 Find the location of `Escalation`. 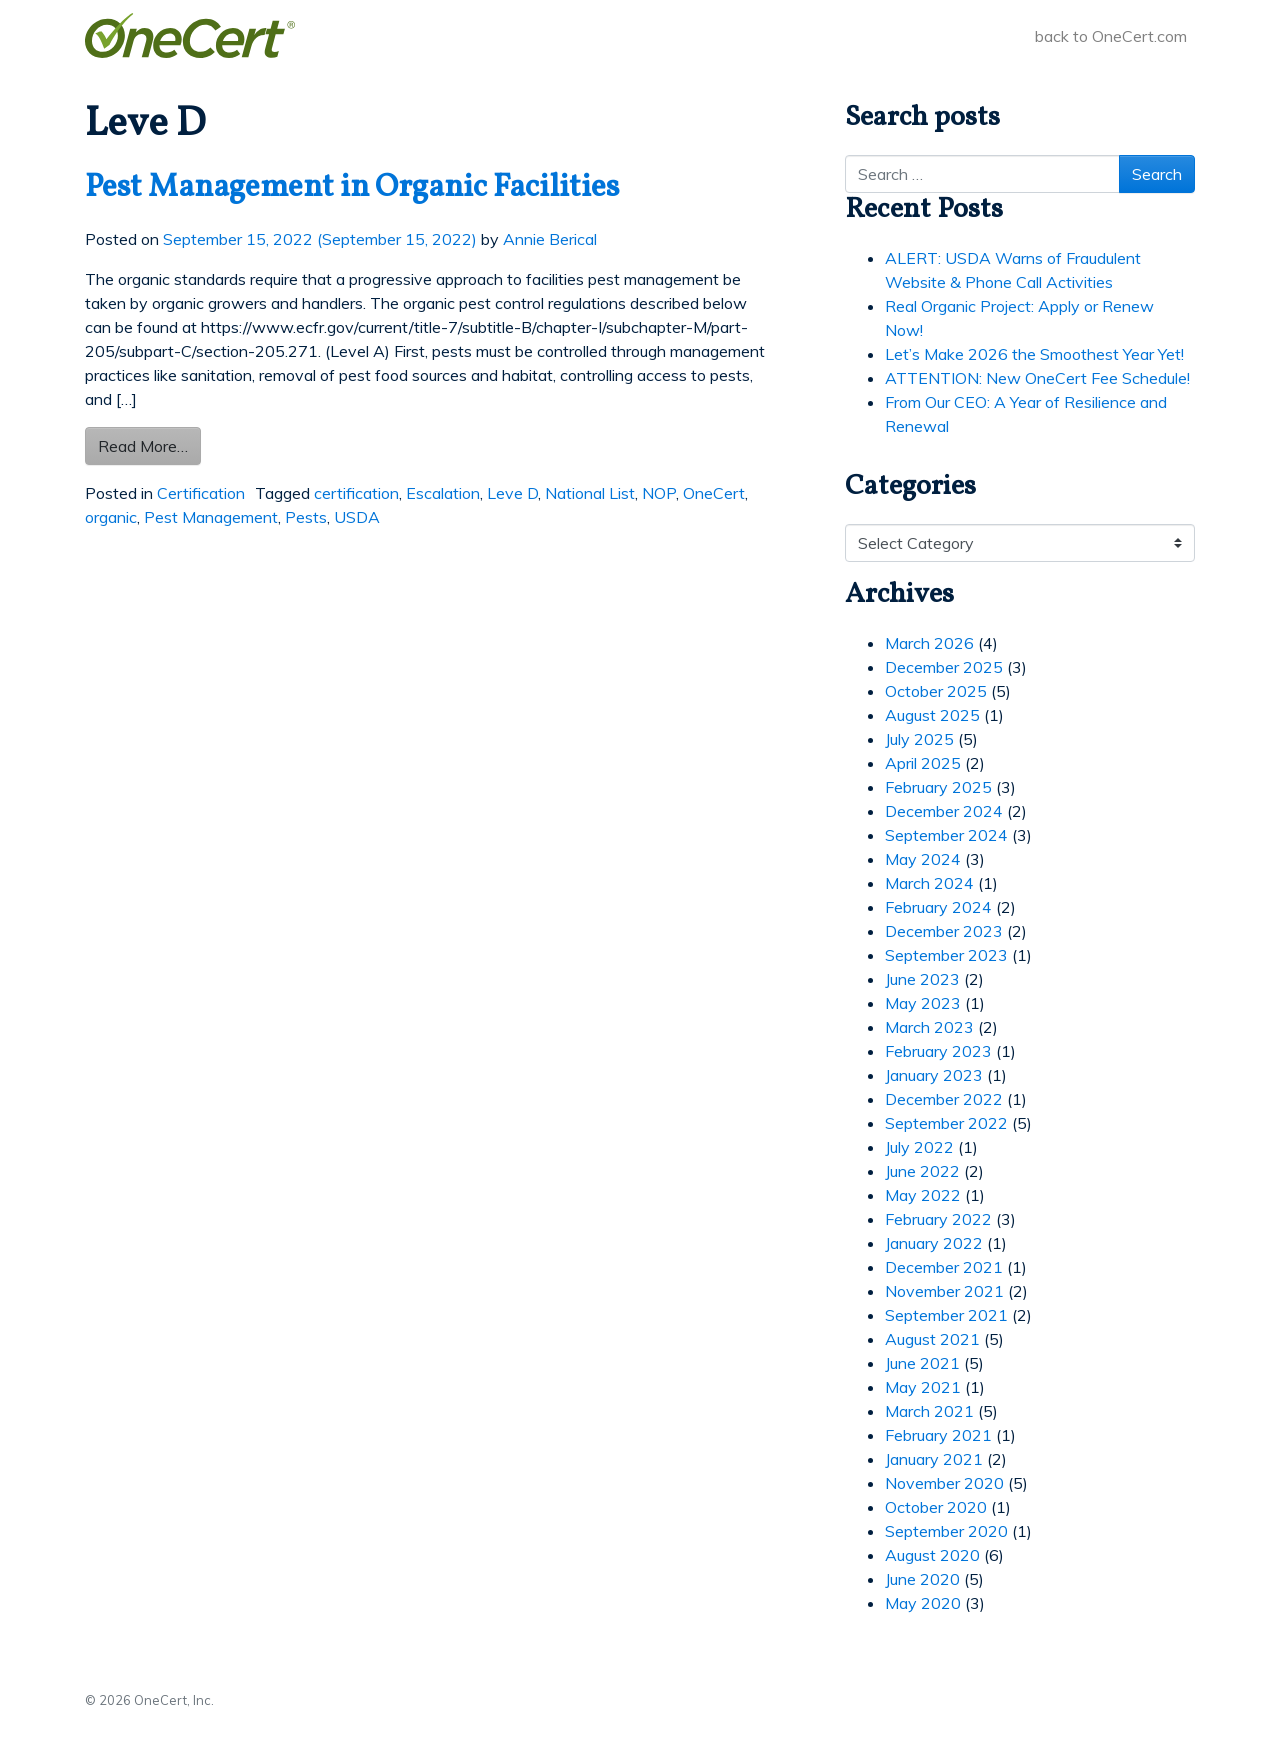

Escalation is located at coordinates (443, 493).